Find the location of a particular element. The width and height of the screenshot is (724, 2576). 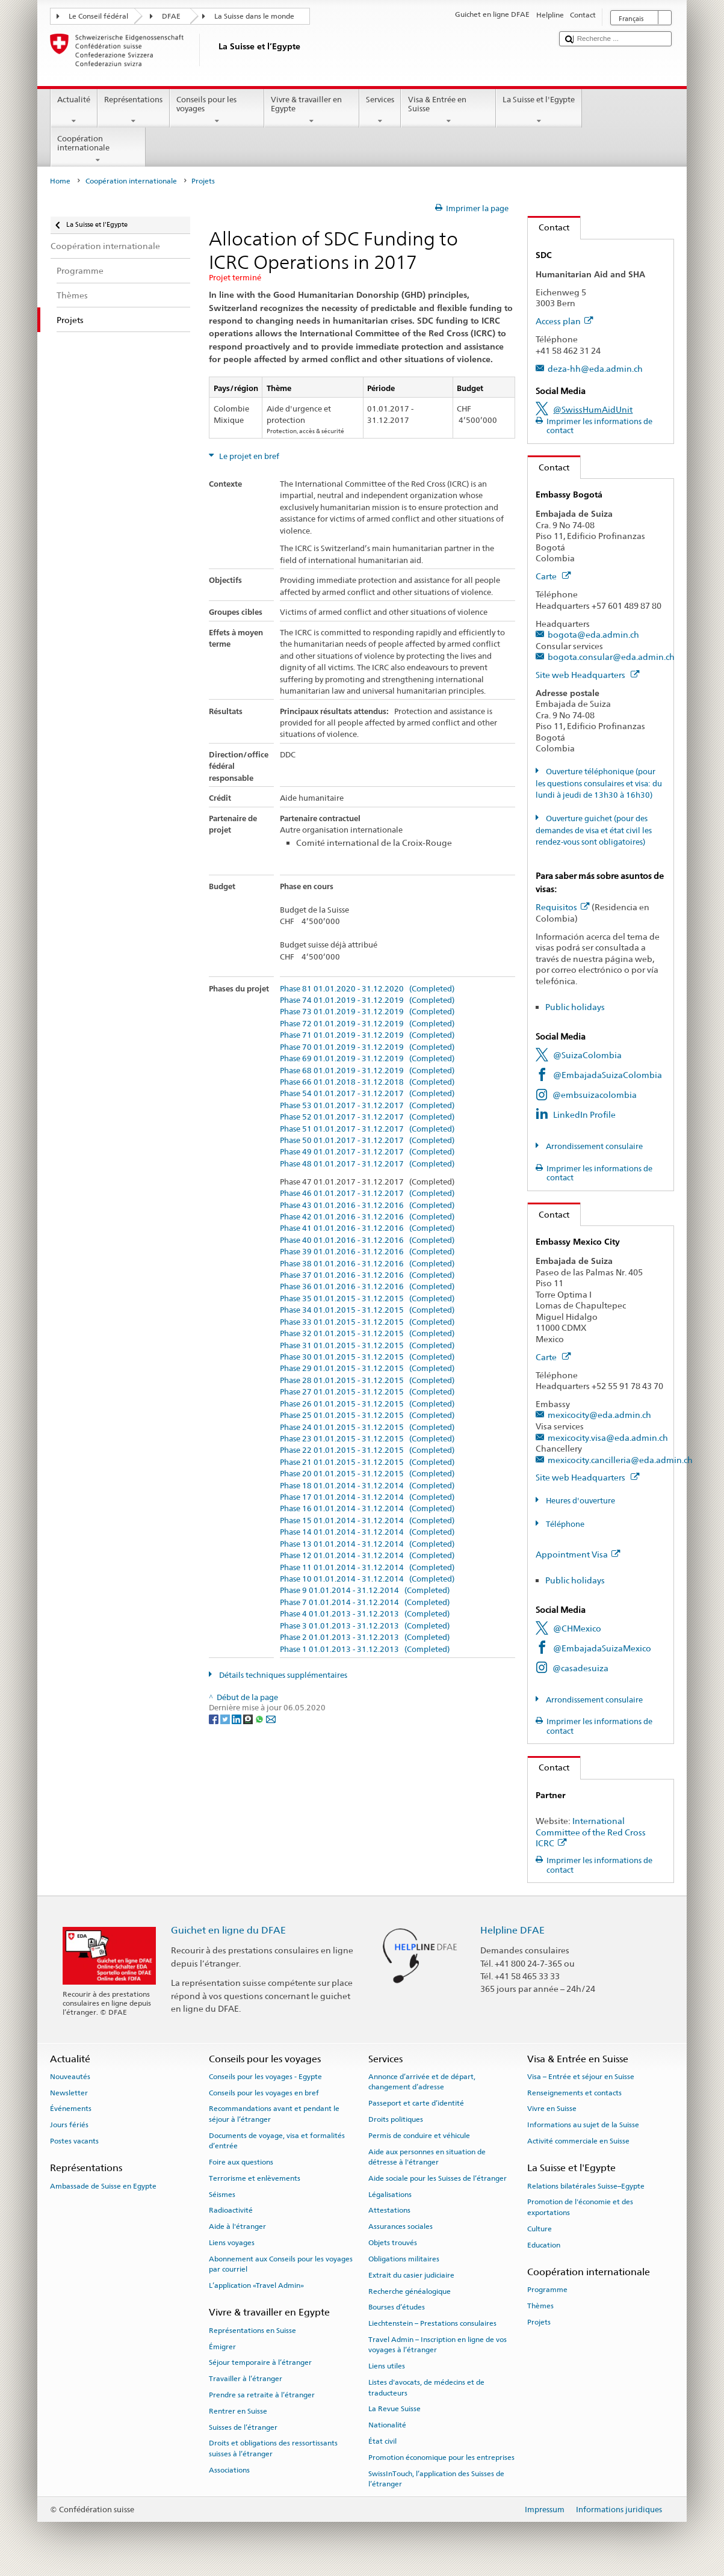

Foire aux questions is located at coordinates (241, 2162).